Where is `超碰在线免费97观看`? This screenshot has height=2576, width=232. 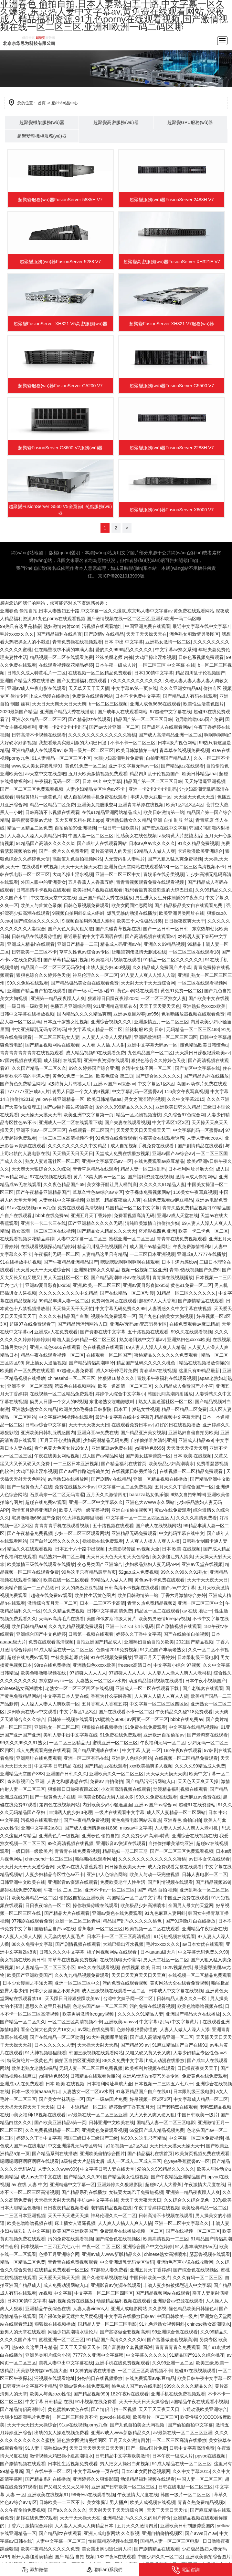
超碰在线免费97观看 is located at coordinates (46, 1502).